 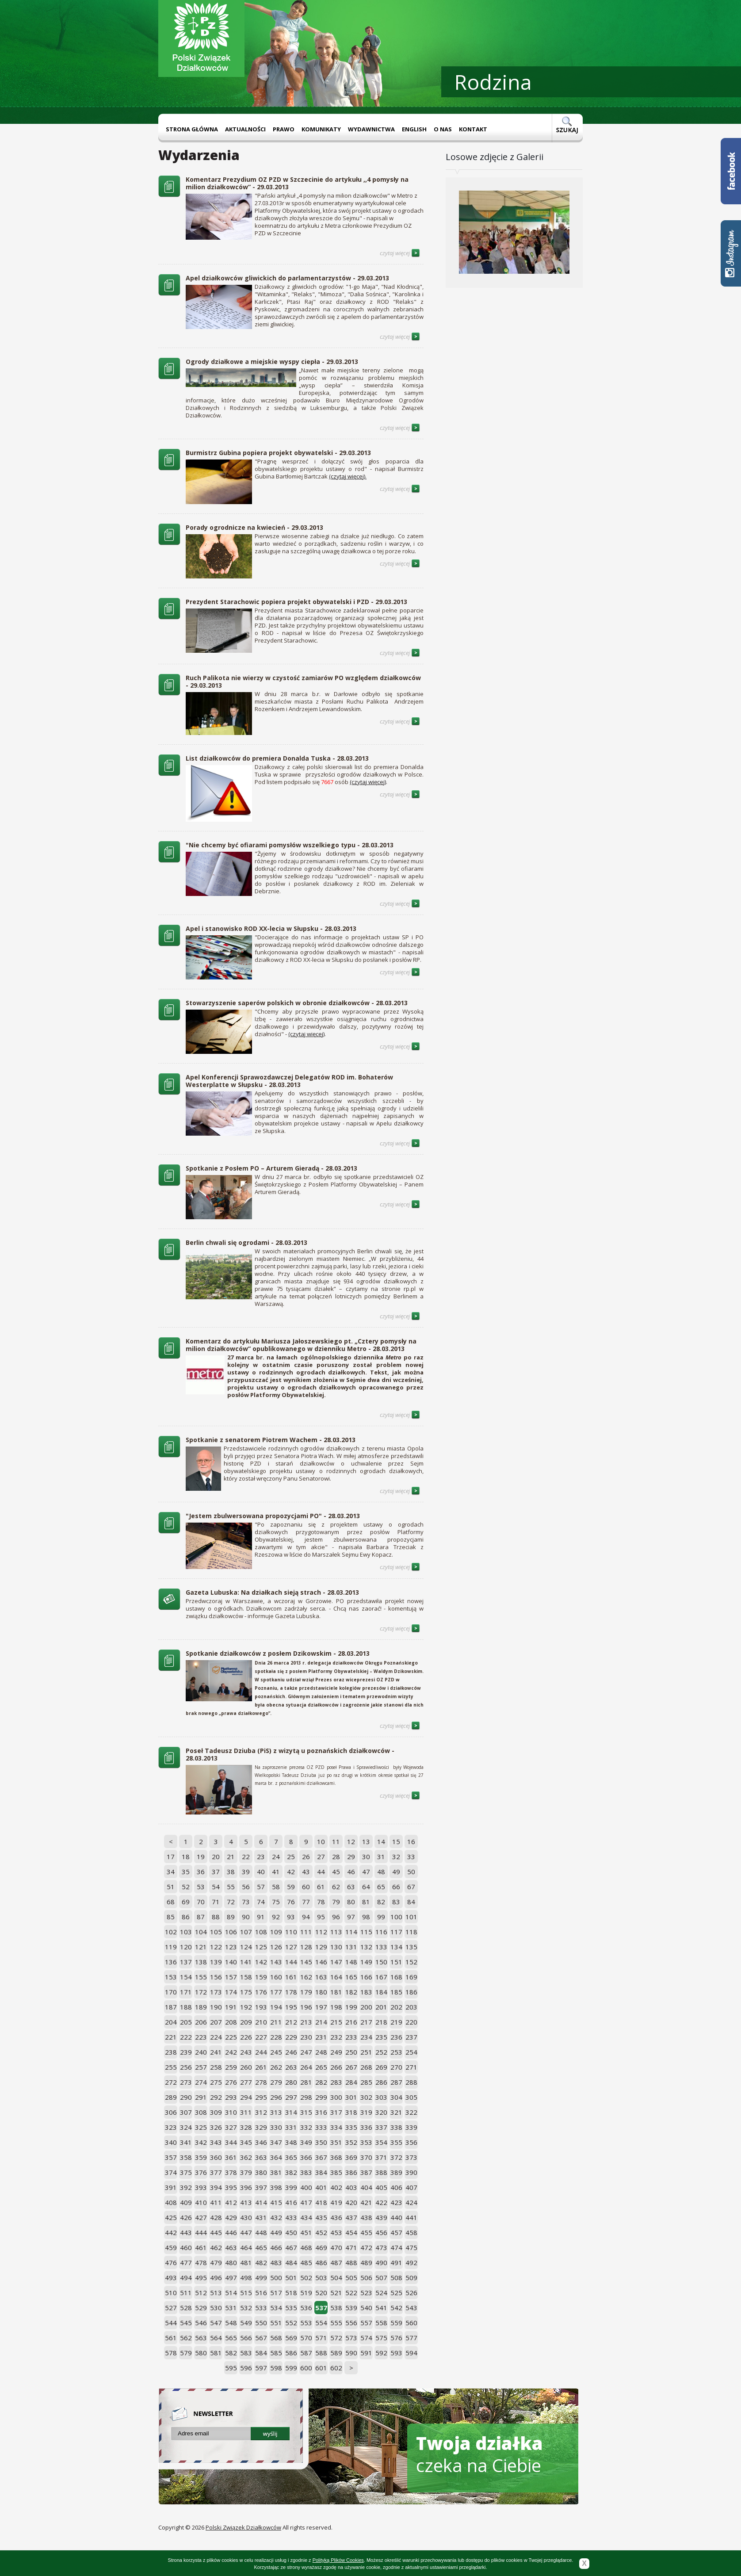 What do you see at coordinates (276, 2036) in the screenshot?
I see `228` at bounding box center [276, 2036].